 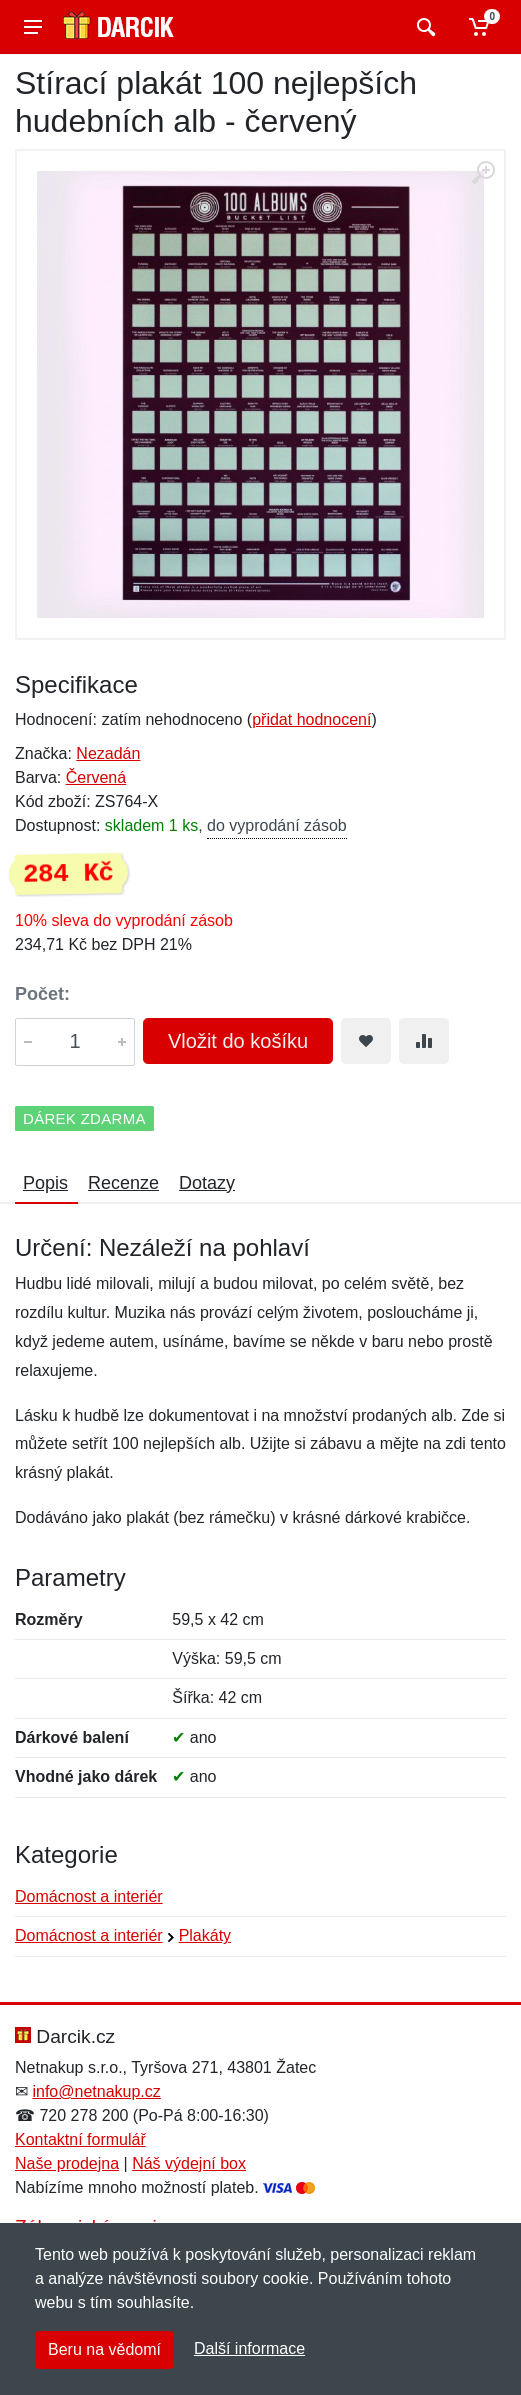 I want to click on Kontaktní formulář, so click(x=80, y=2139).